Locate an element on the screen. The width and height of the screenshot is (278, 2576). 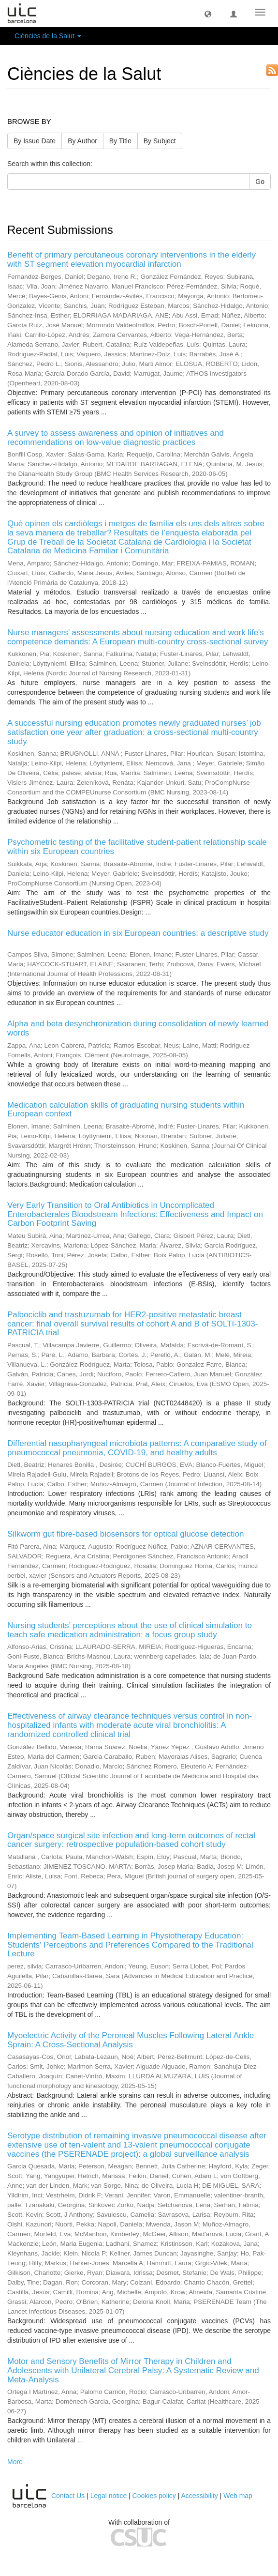
By Author is located at coordinates (82, 141).